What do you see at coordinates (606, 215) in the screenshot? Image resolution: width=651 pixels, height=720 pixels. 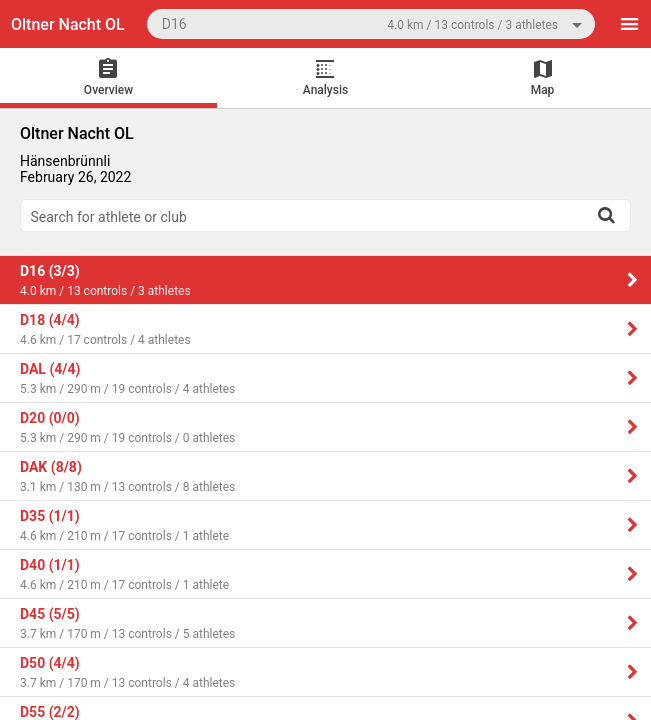 I see `[Search]` at bounding box center [606, 215].